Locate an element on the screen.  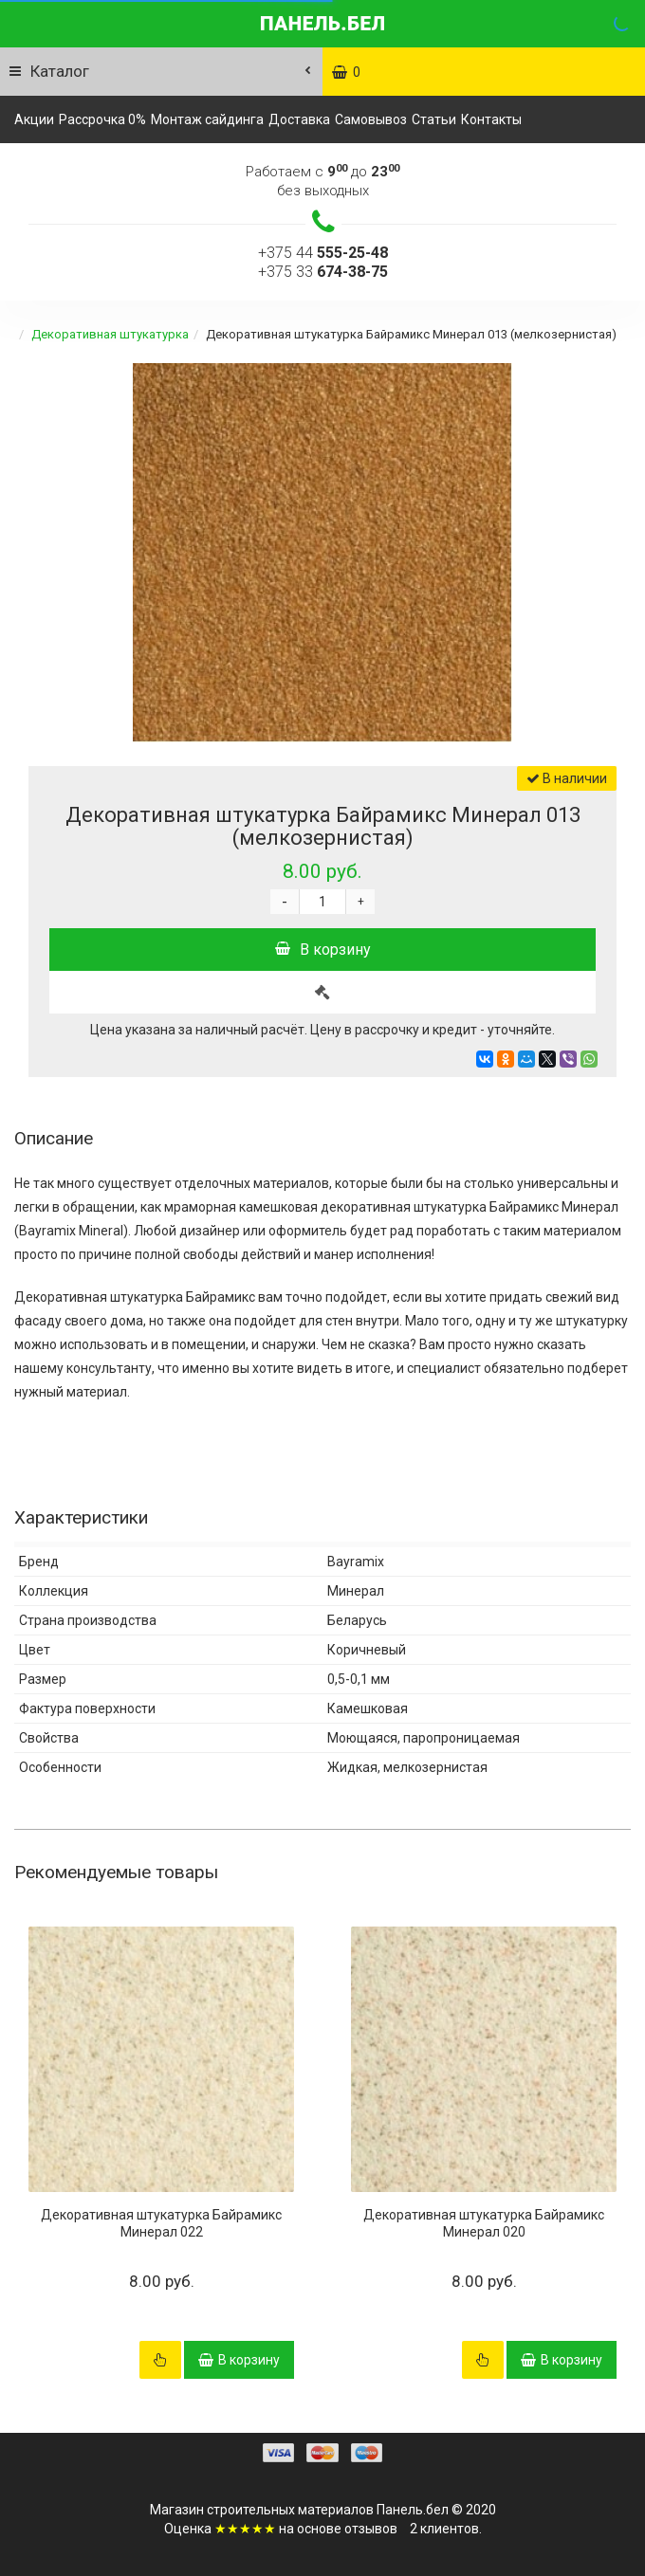
Монтаж сайдинга is located at coordinates (207, 119).